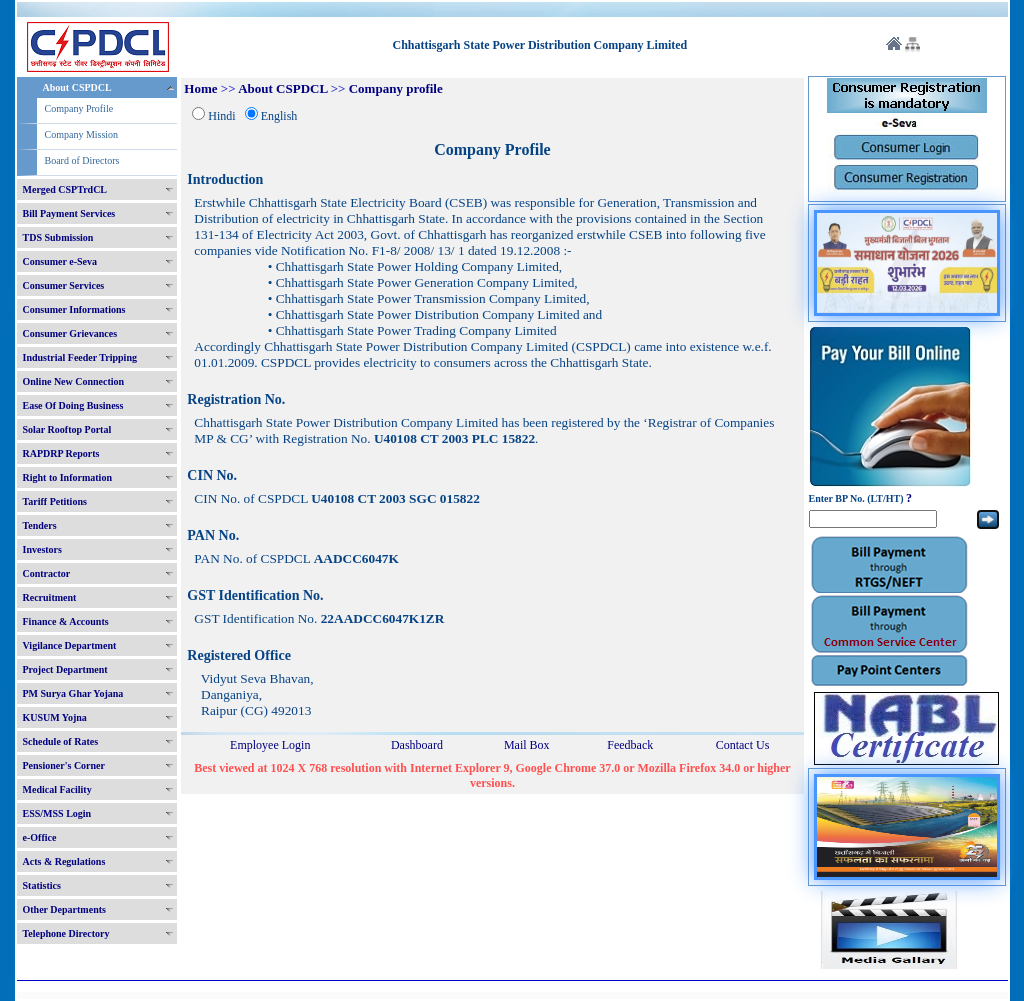  Describe the element at coordinates (64, 765) in the screenshot. I see `Pensioner's Corner` at that location.